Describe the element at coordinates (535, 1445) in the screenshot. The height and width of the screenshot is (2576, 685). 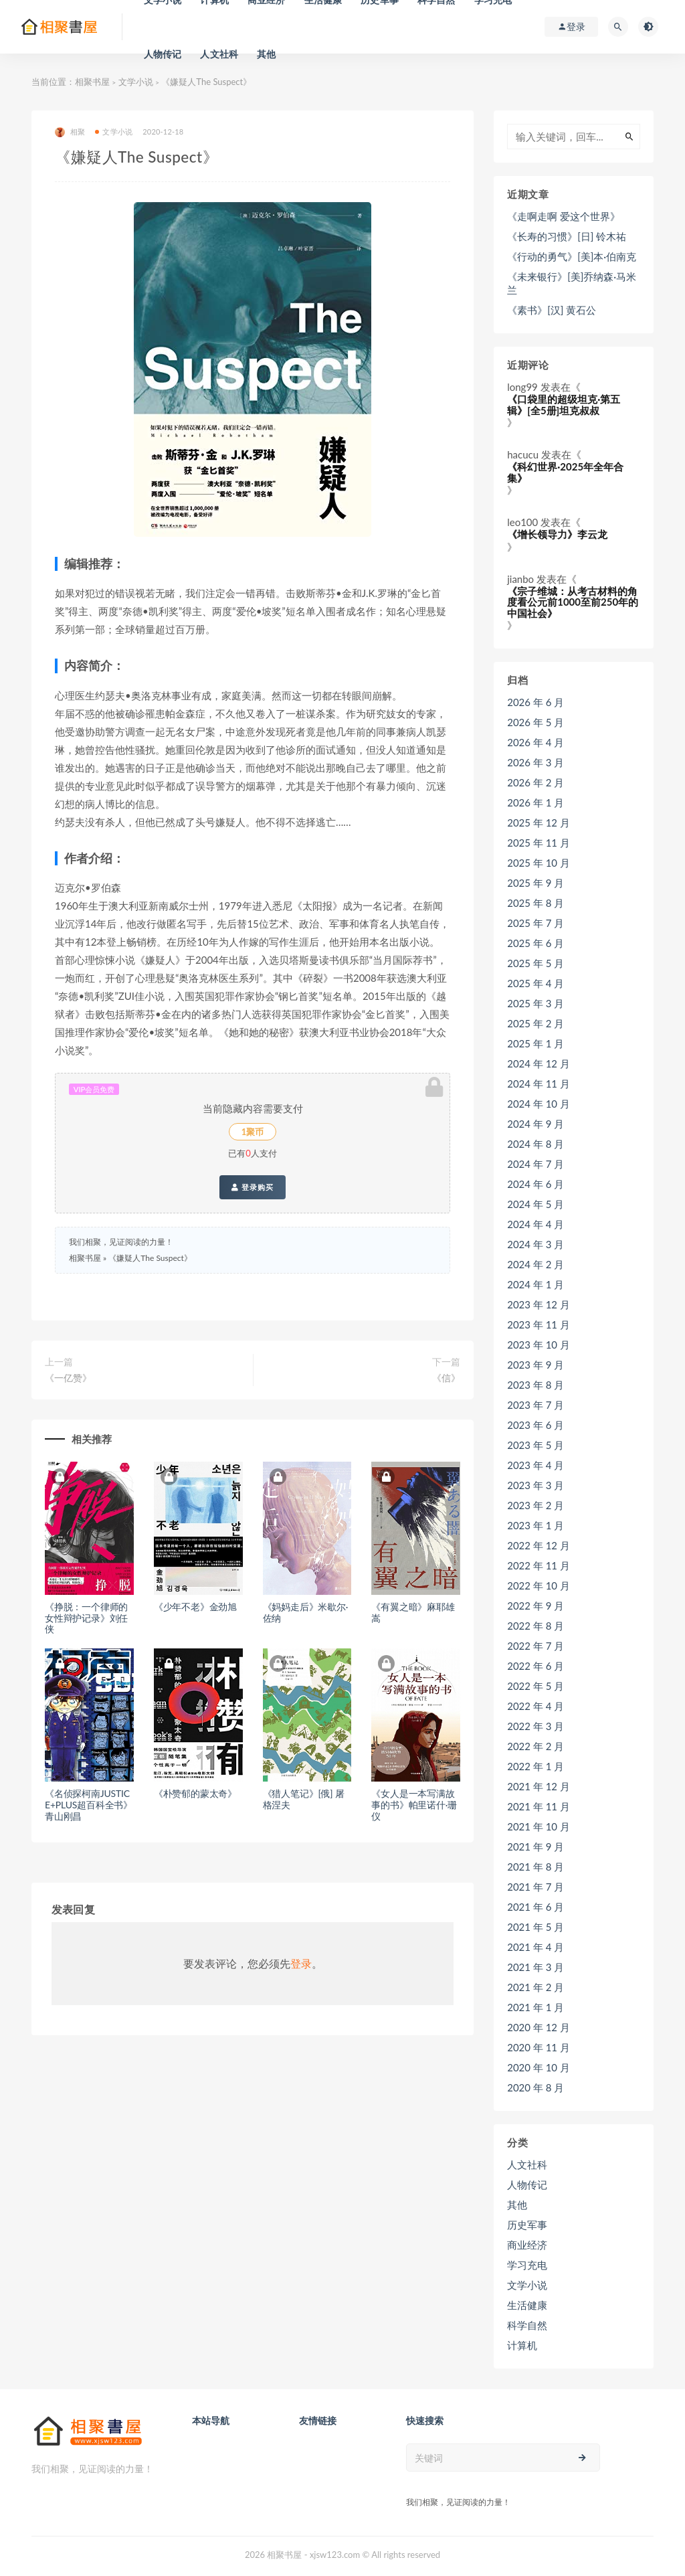
I see `2023 年 5 月` at that location.